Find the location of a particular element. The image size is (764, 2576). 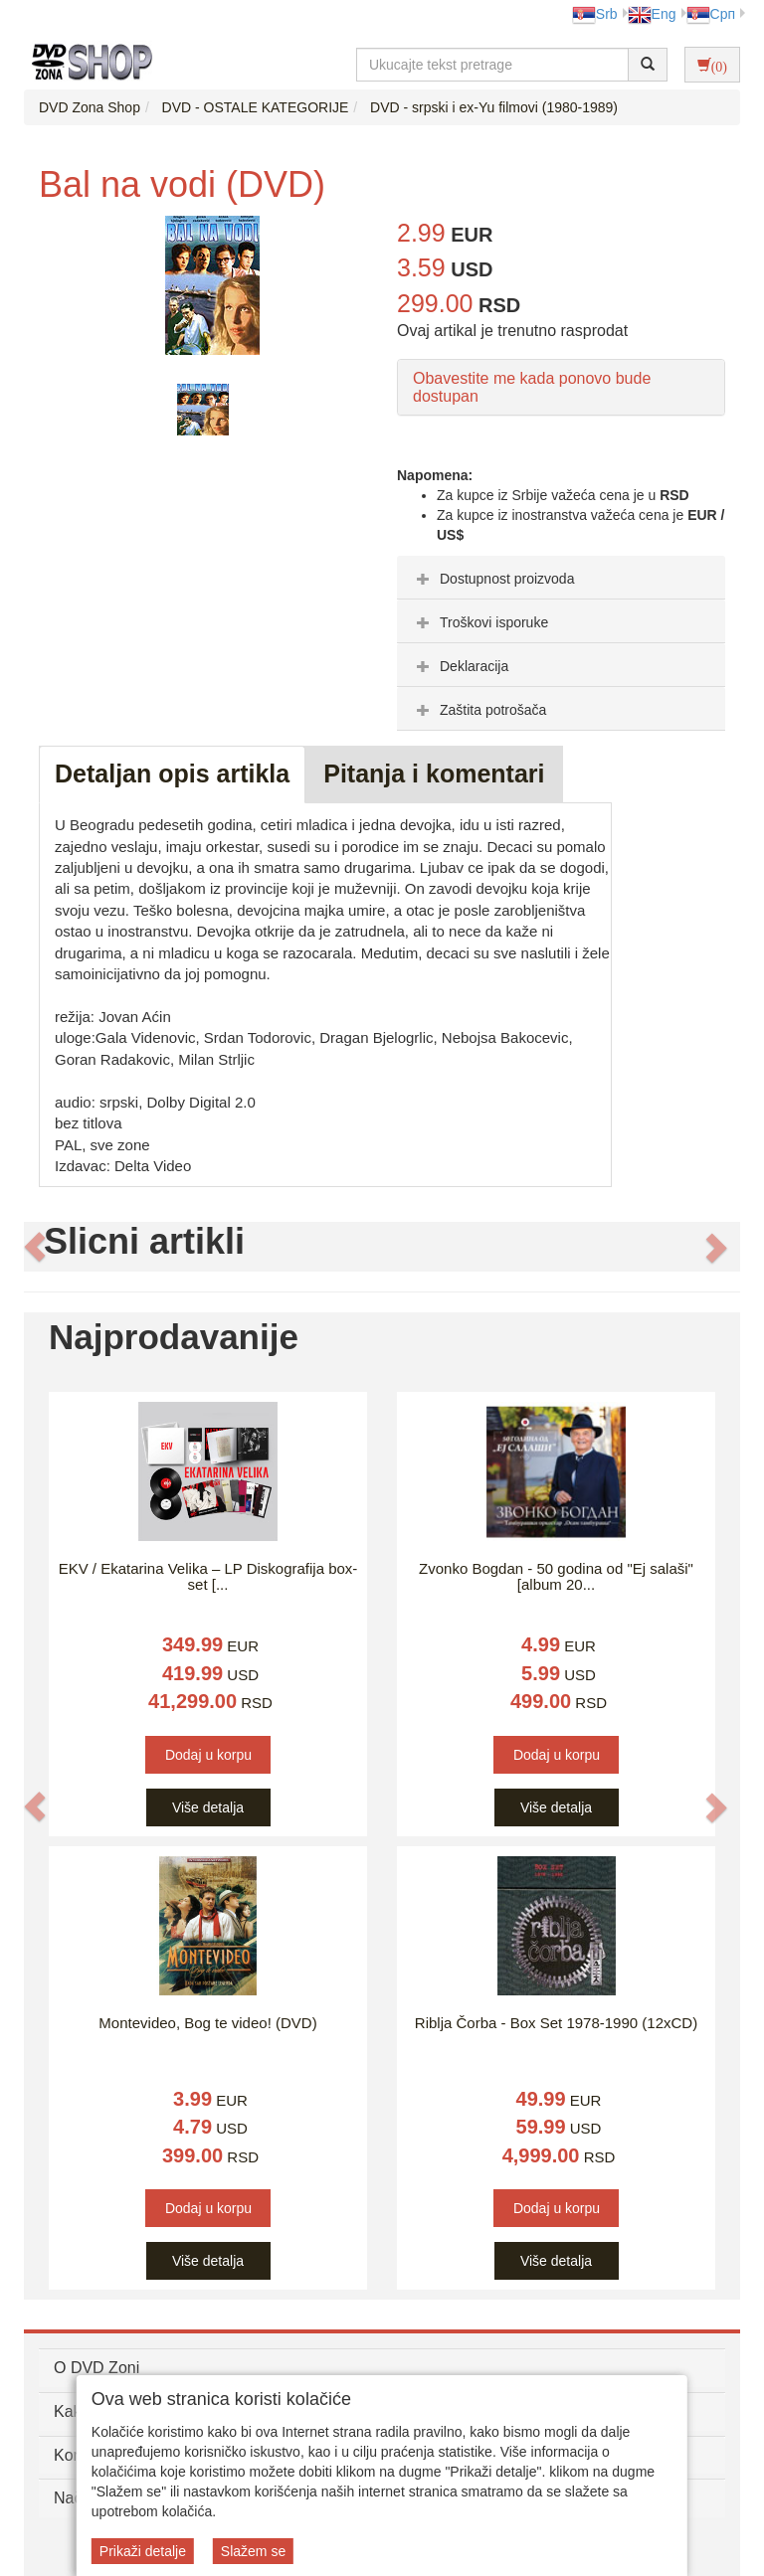

[button] is located at coordinates (35, 1247).